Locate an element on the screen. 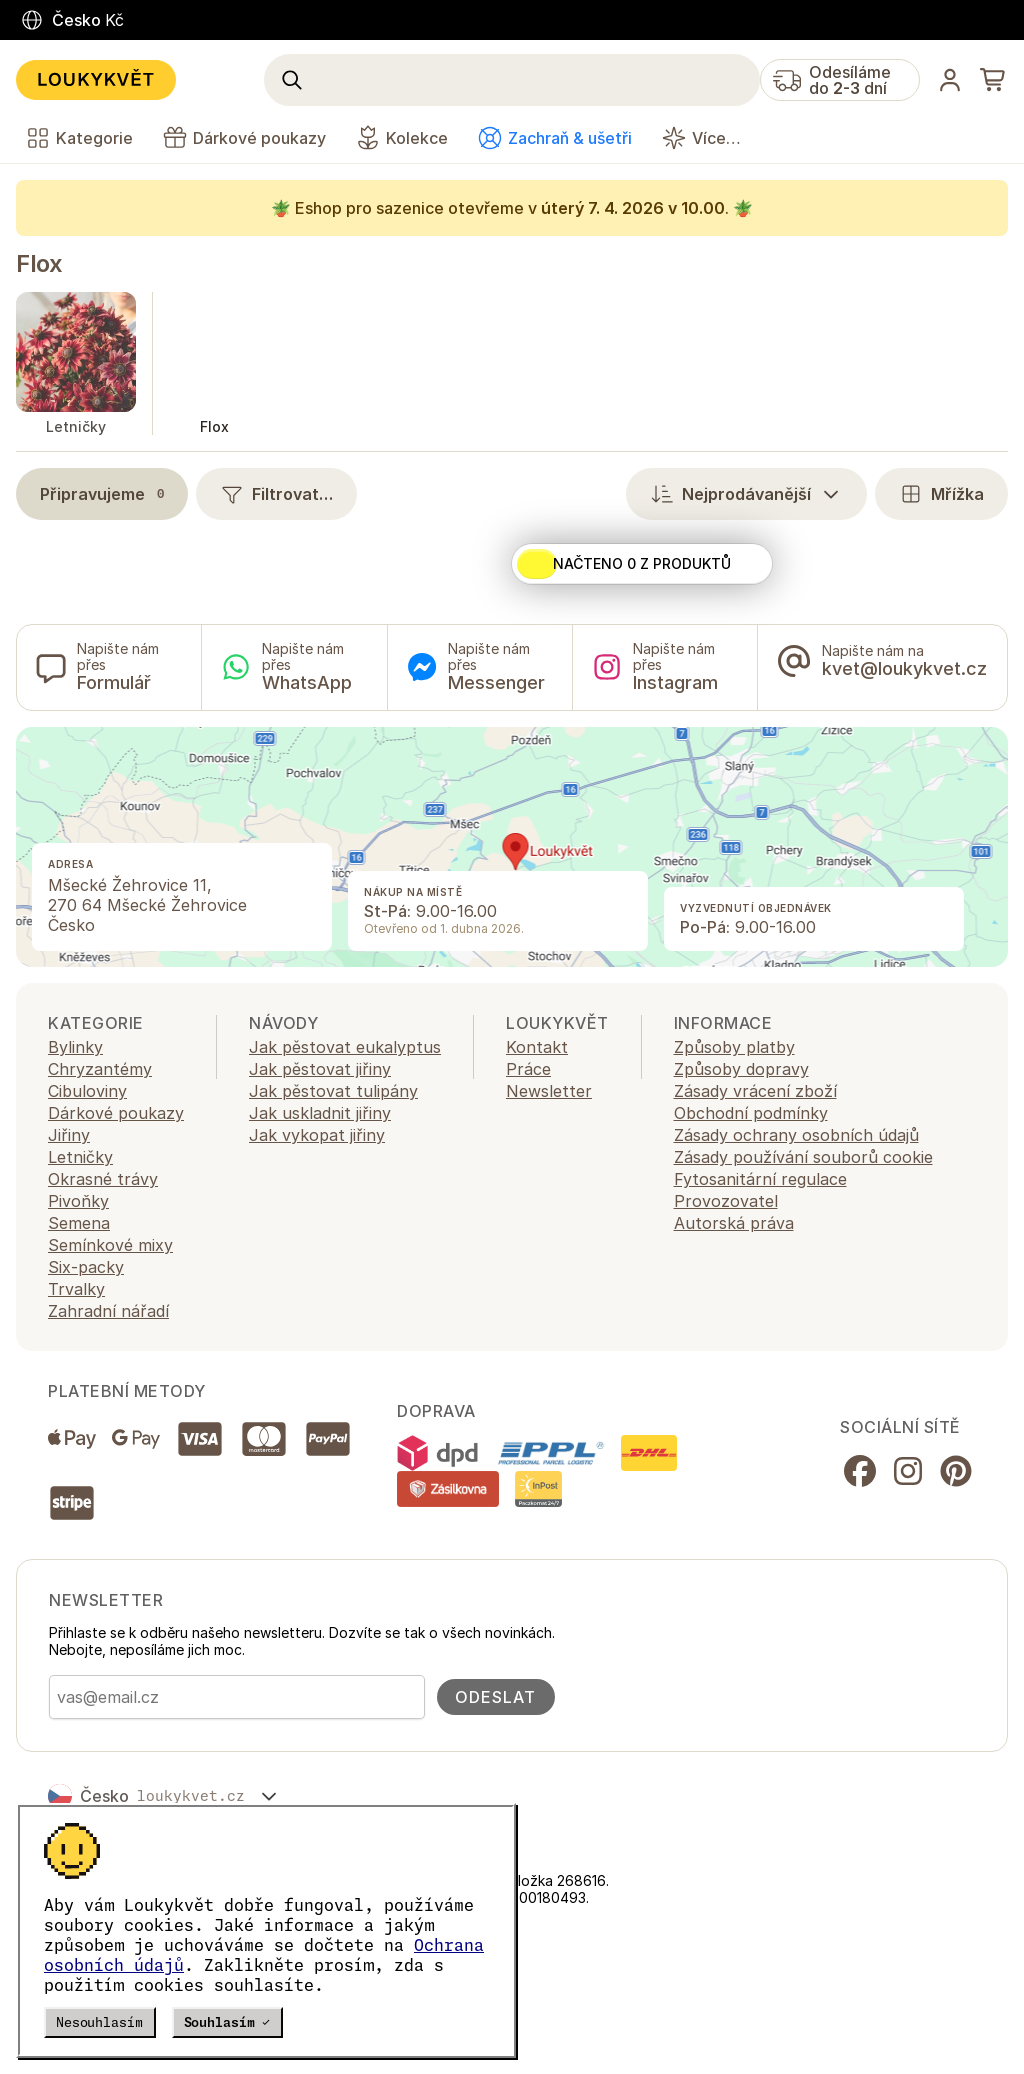 This screenshot has height=2074, width=1024. Práce is located at coordinates (528, 1069).